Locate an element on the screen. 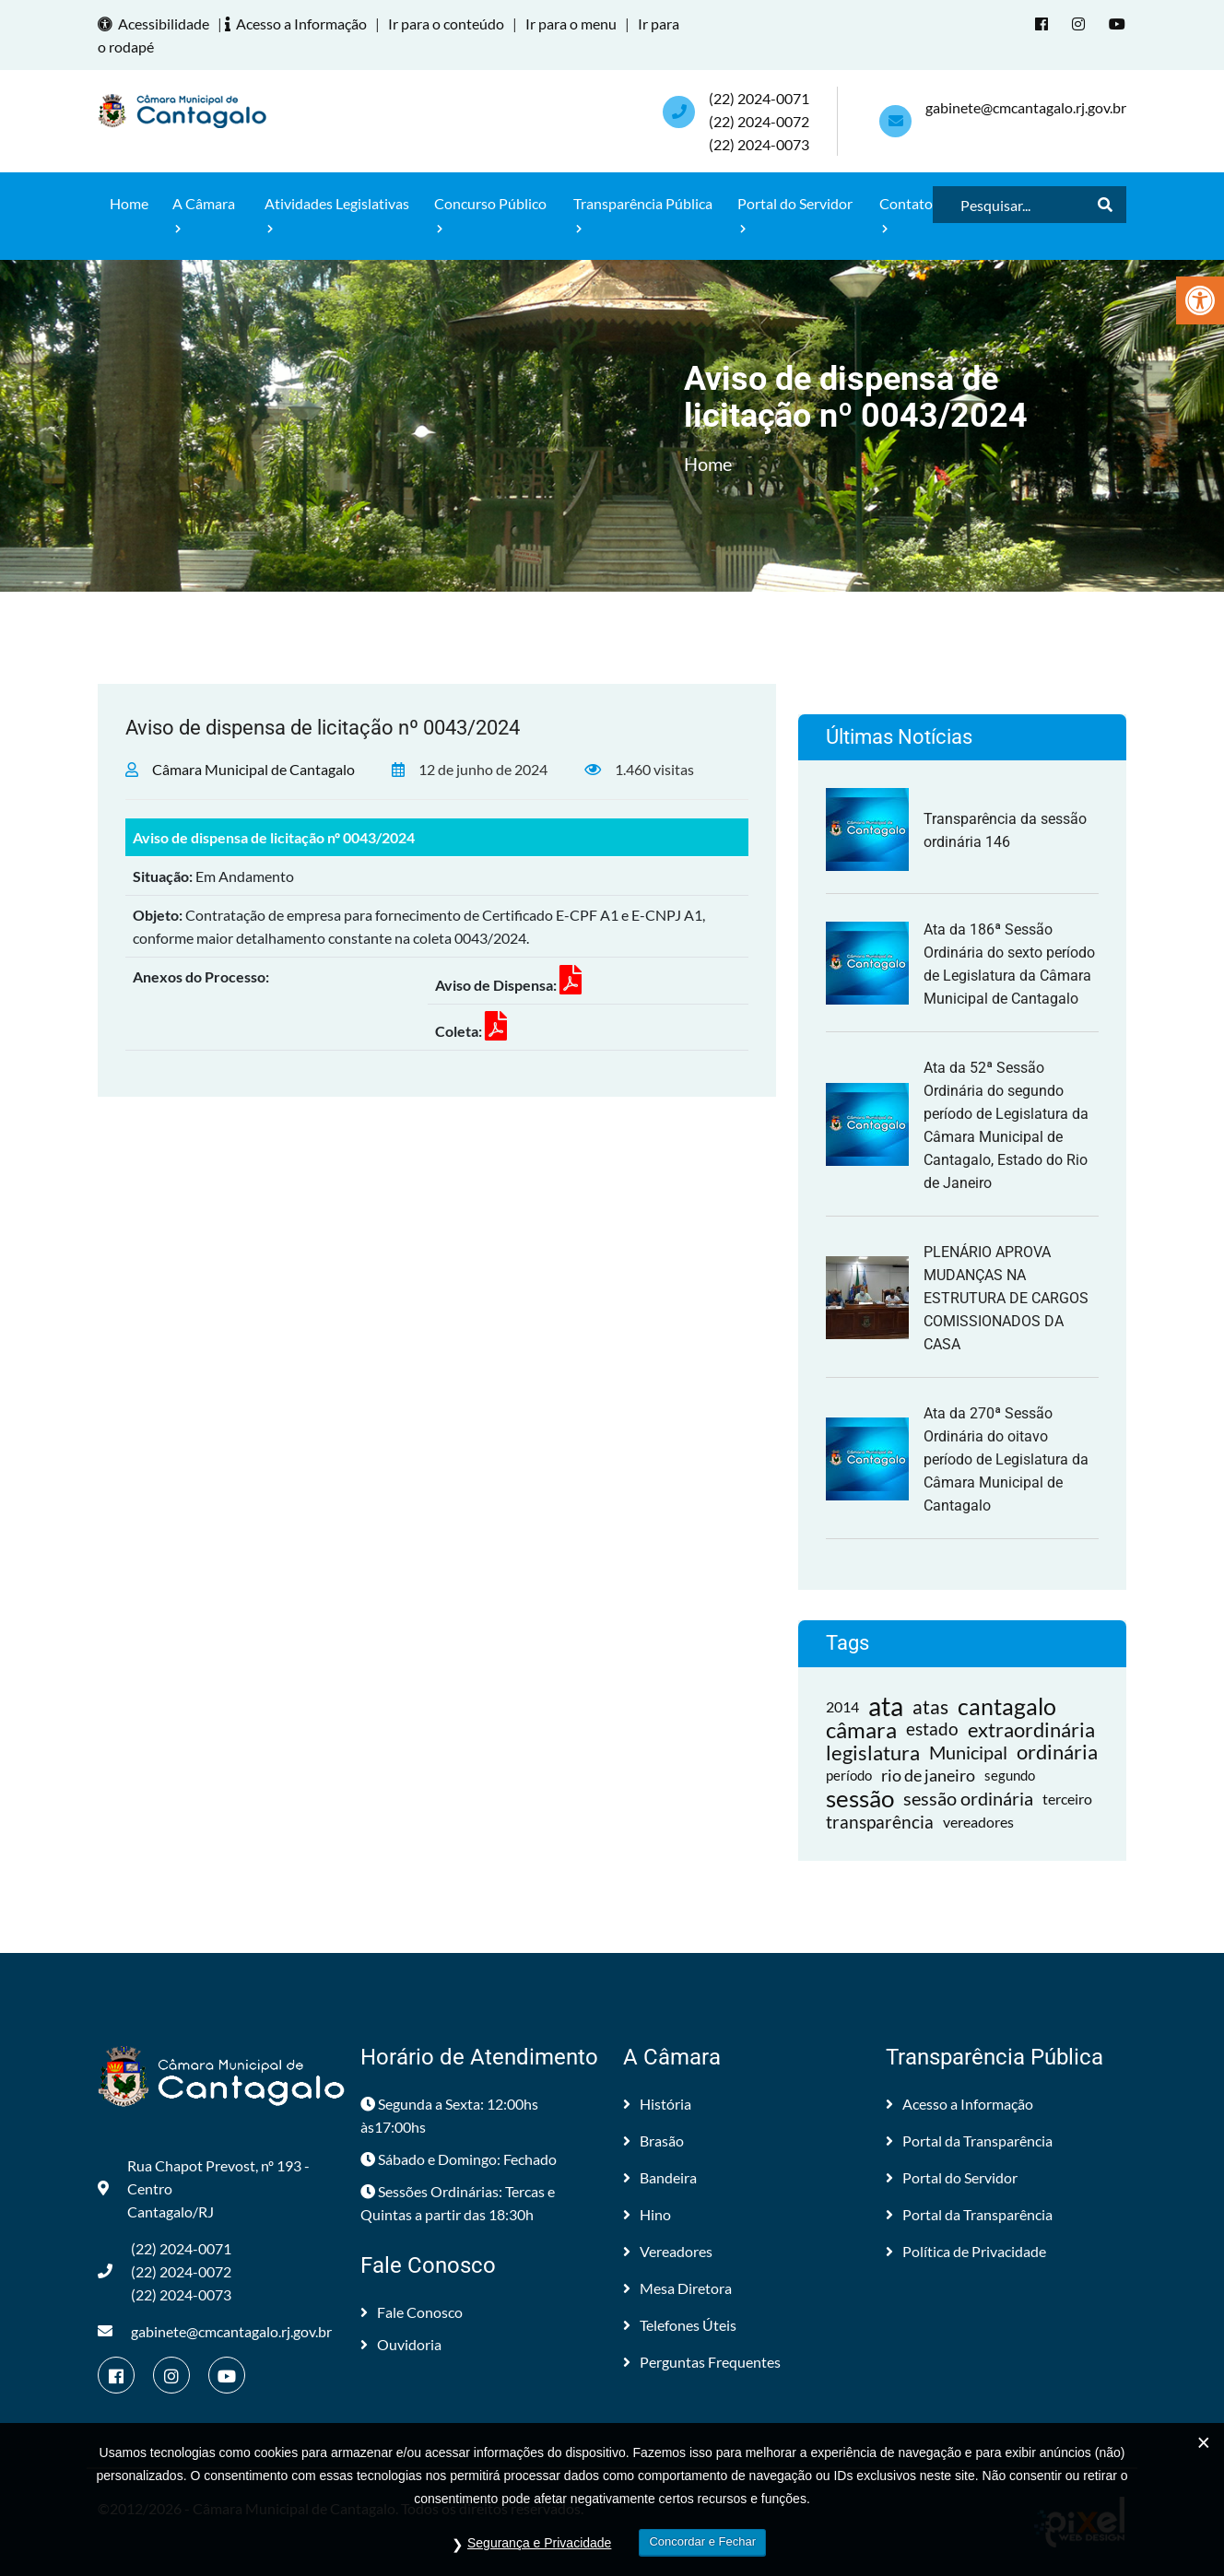  vereadores [link] is located at coordinates (978, 1821).